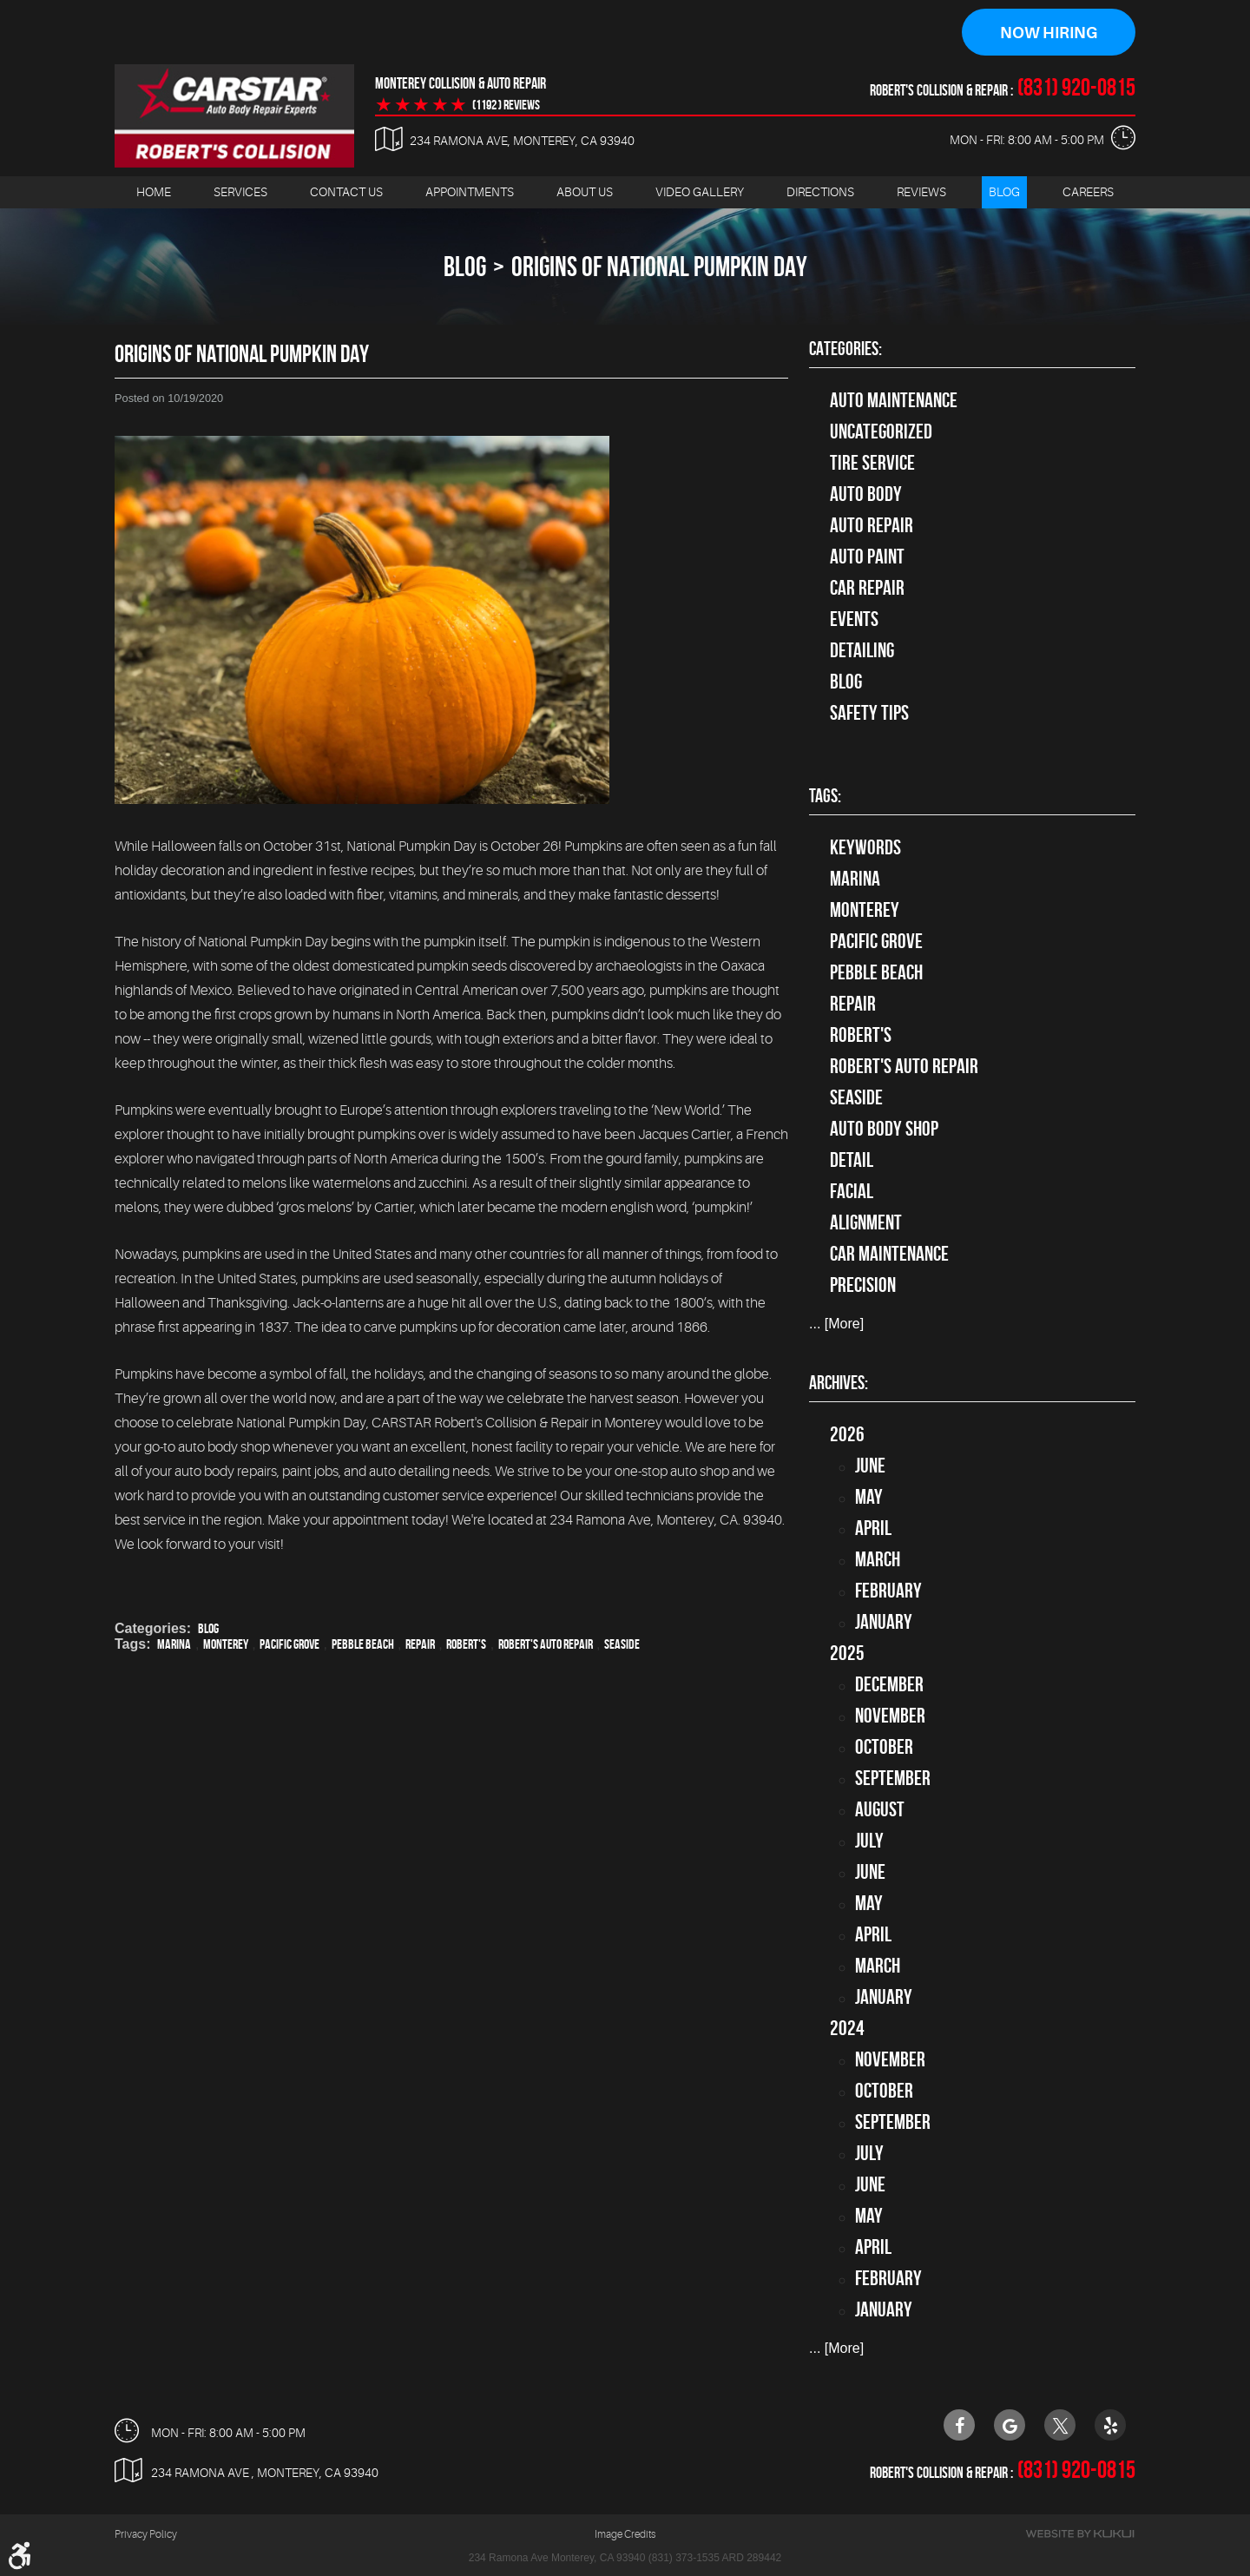 This screenshot has height=2576, width=1250. What do you see at coordinates (847, 1653) in the screenshot?
I see `2025` at bounding box center [847, 1653].